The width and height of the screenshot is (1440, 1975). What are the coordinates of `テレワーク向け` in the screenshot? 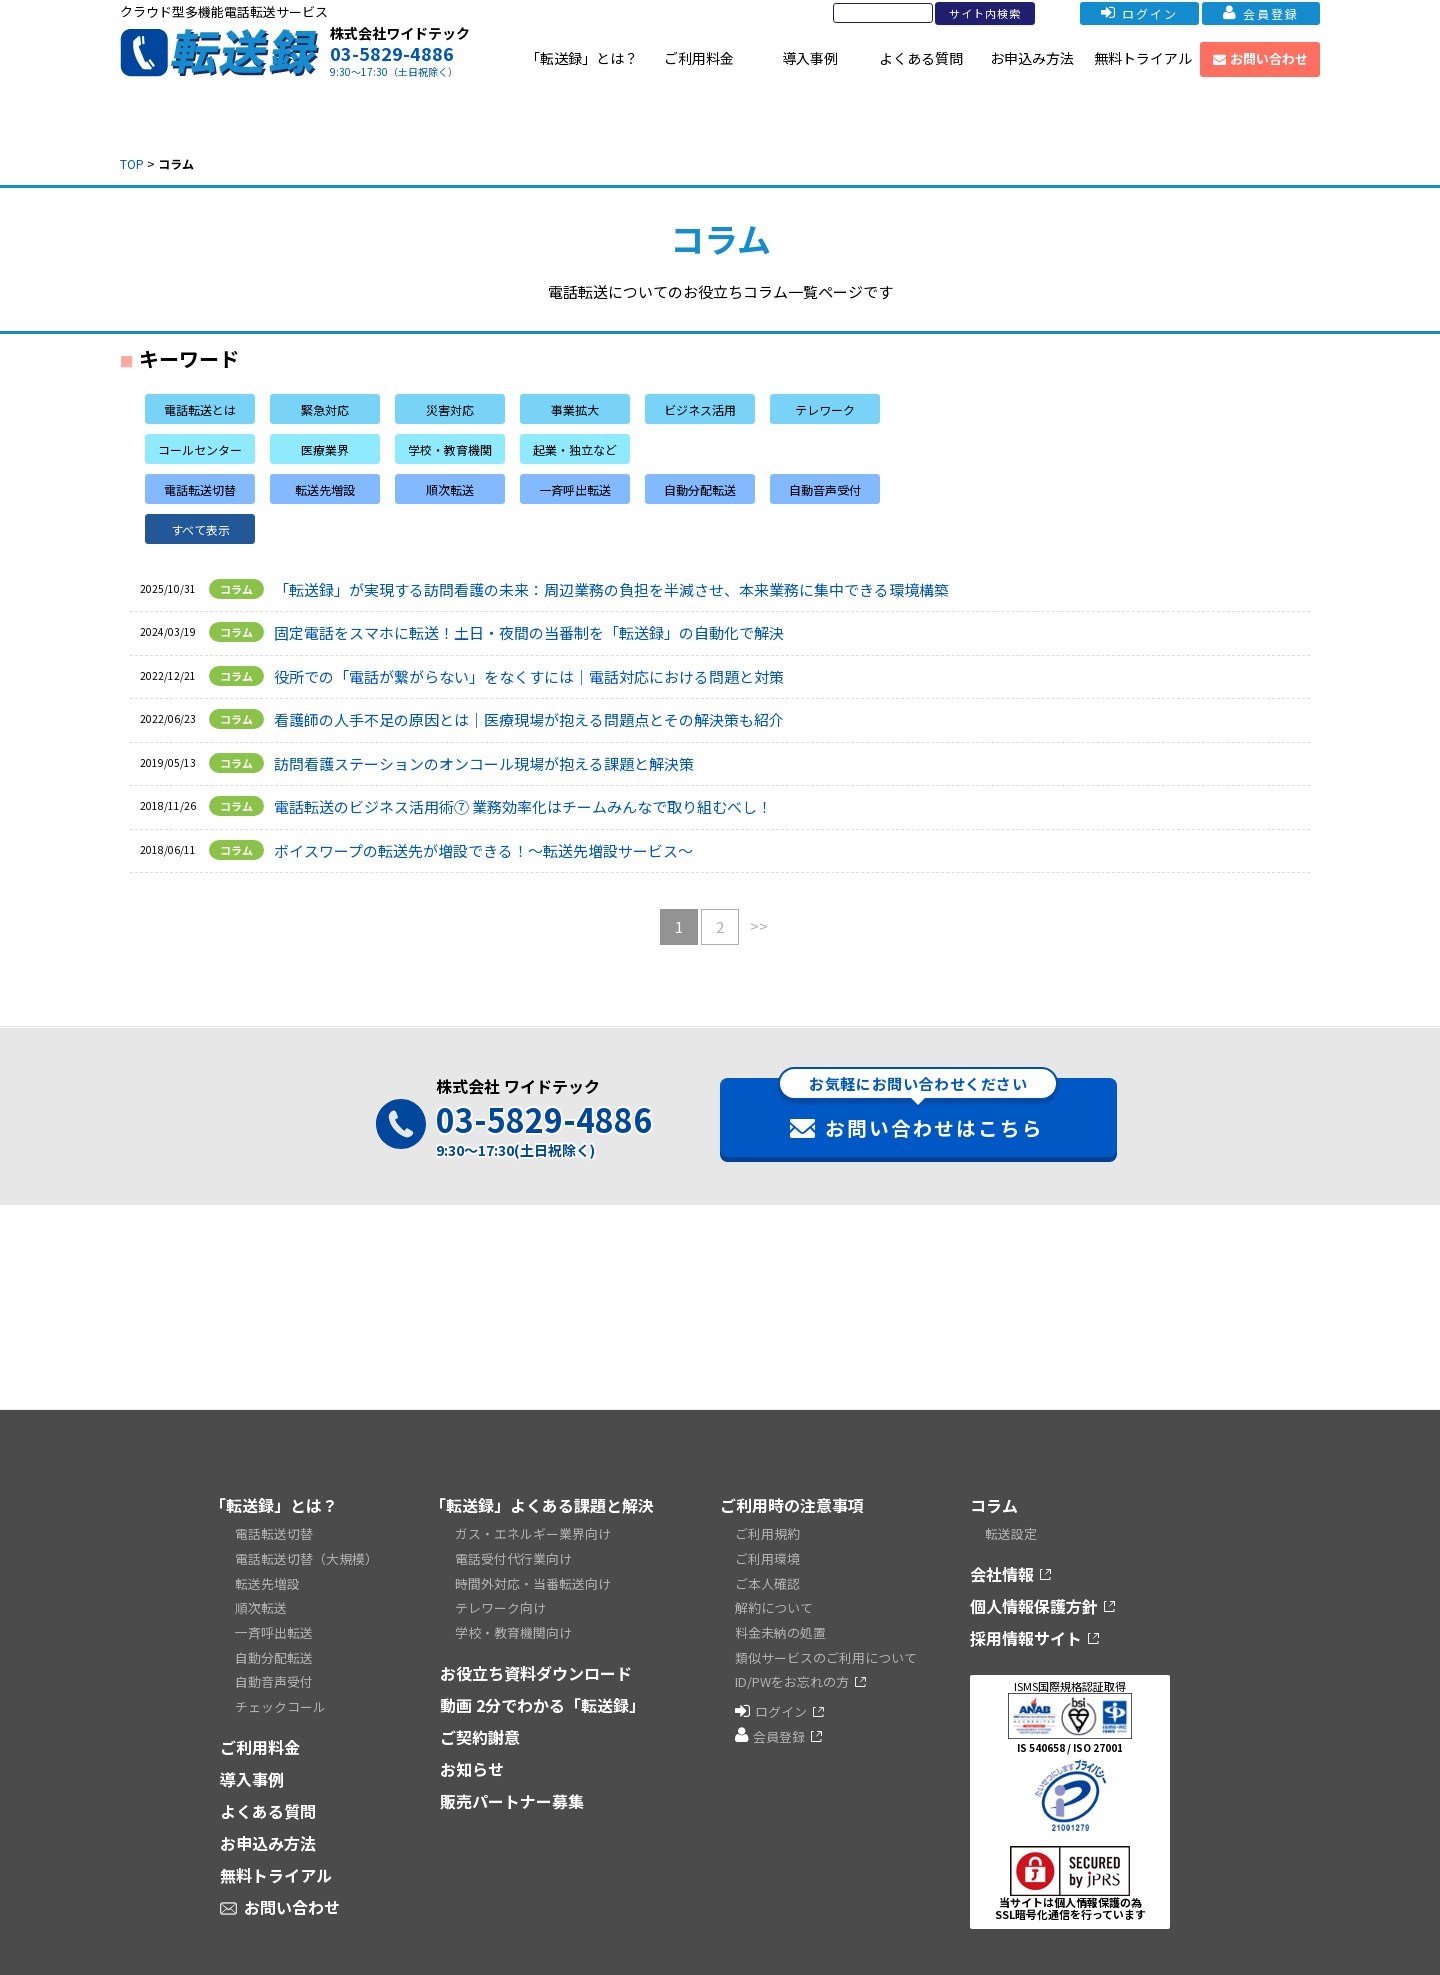 It's located at (500, 1598).